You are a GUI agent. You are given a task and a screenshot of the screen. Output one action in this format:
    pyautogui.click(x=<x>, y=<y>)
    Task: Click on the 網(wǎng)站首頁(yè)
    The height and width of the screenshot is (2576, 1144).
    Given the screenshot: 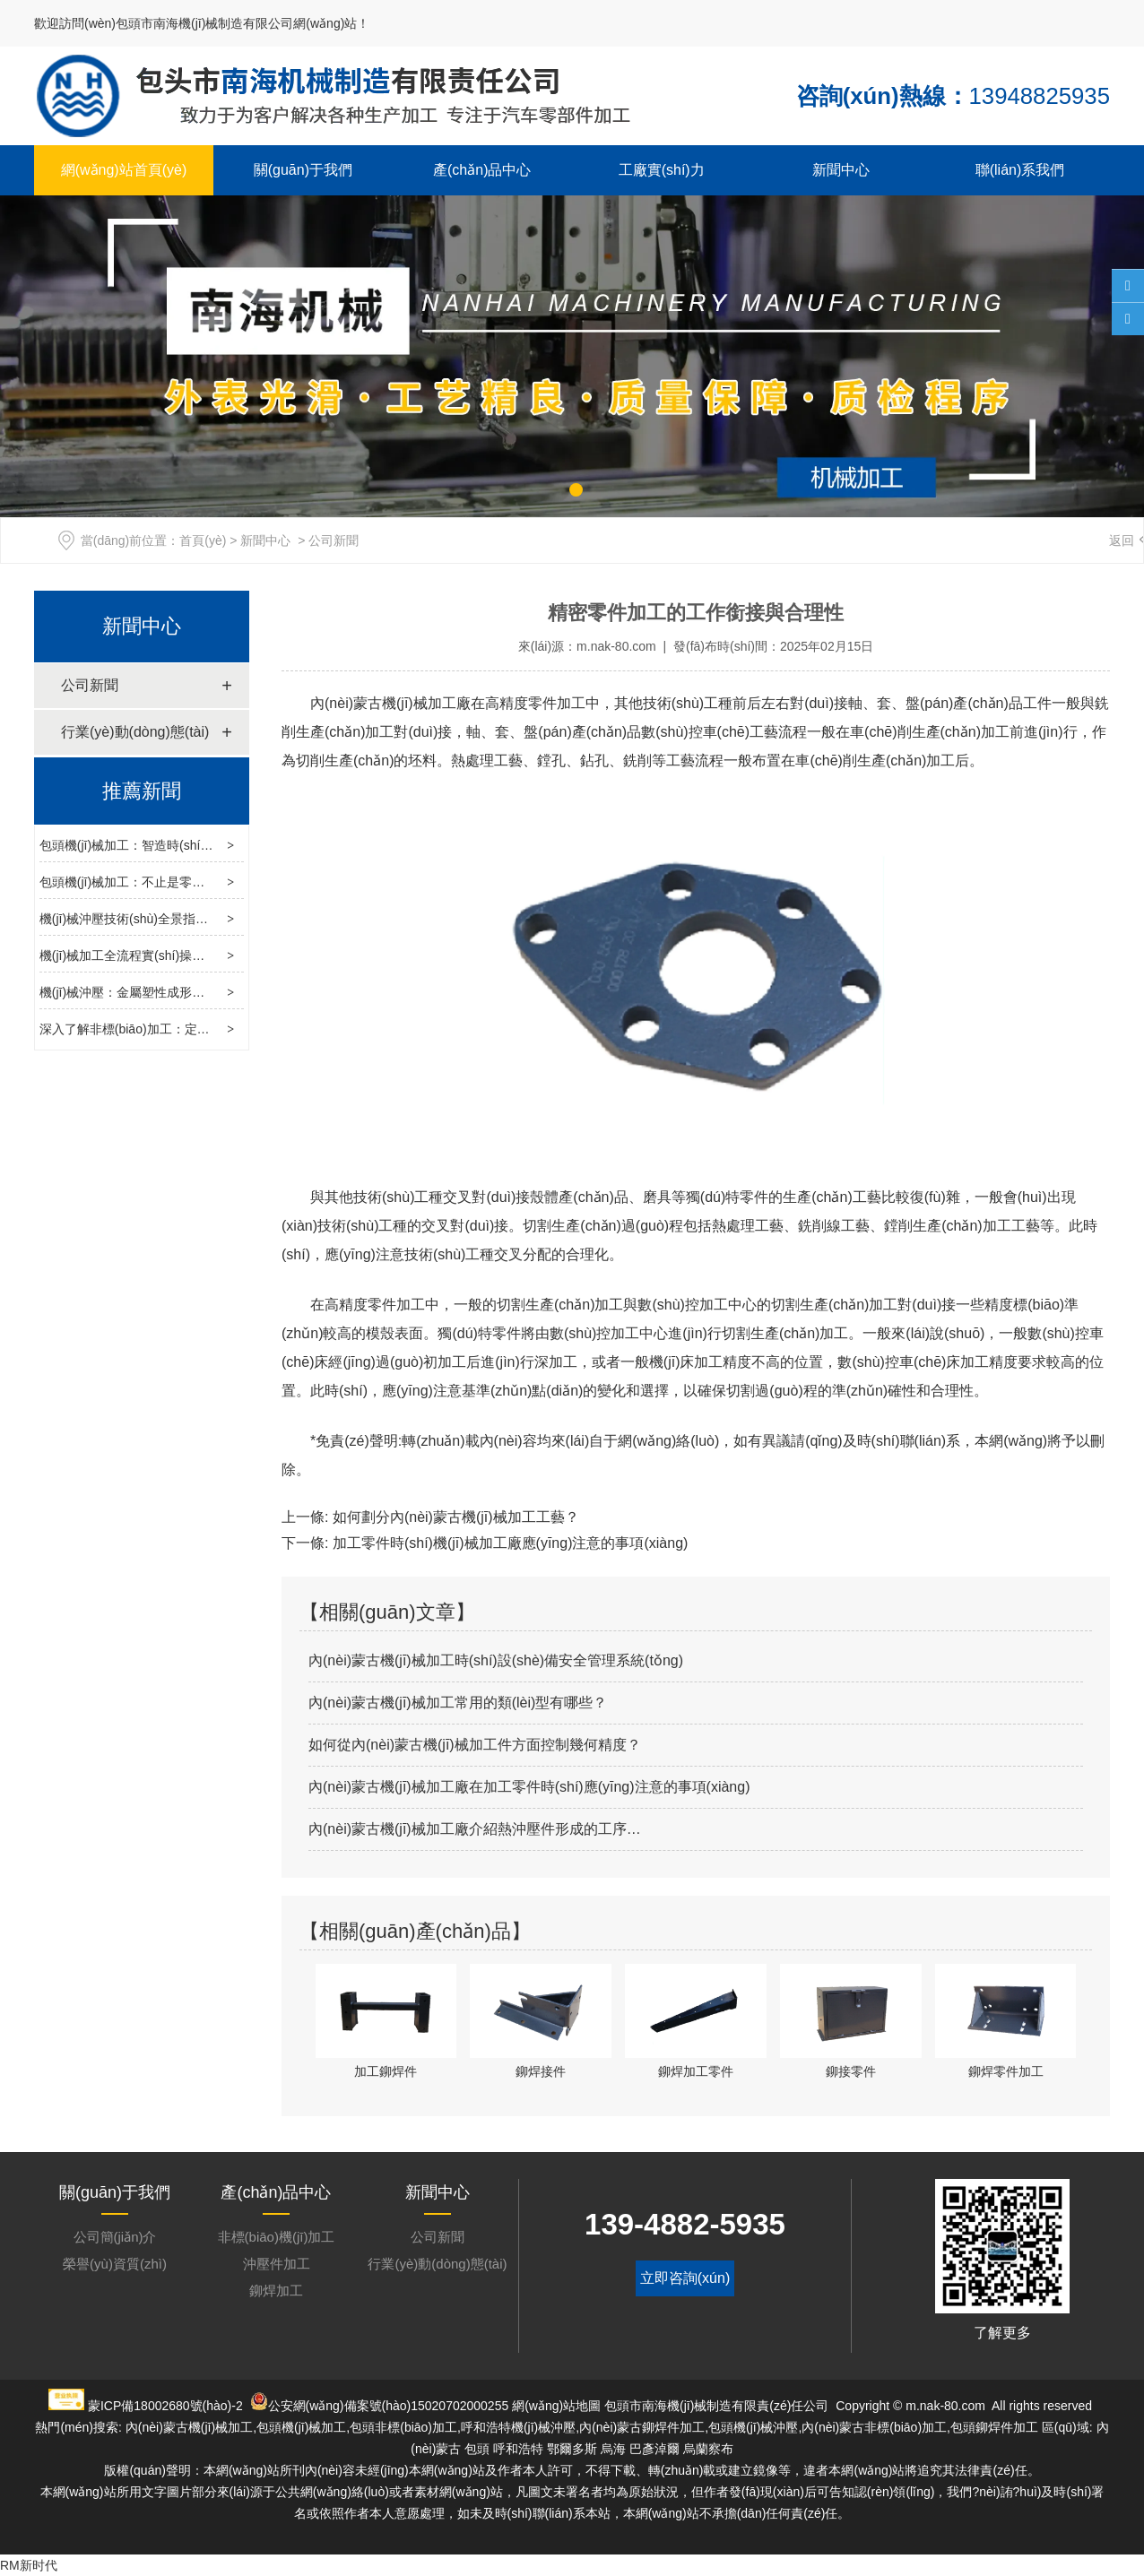 What is the action you would take?
    pyautogui.click(x=124, y=169)
    